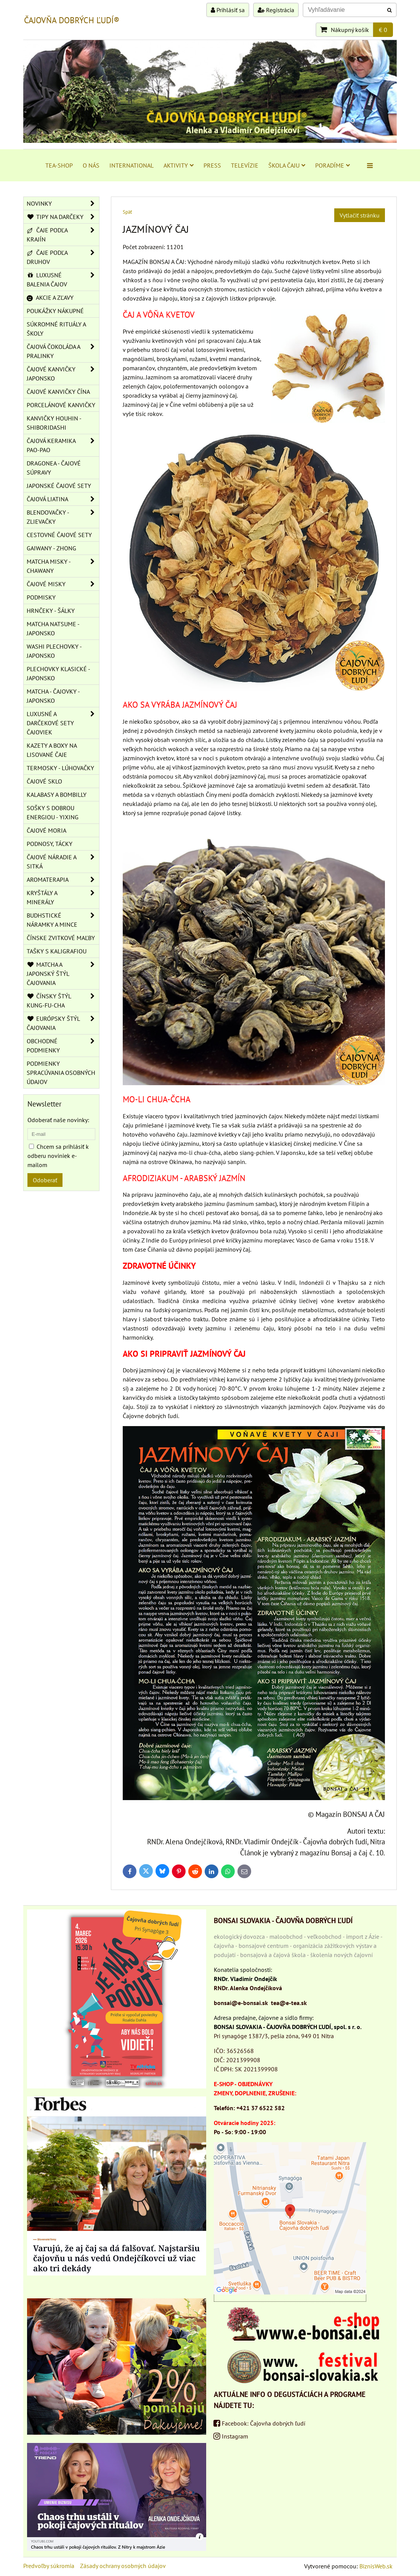 The image size is (420, 2576). What do you see at coordinates (55, 311) in the screenshot?
I see `POUKÁŽKY NÁKUPNÉ` at bounding box center [55, 311].